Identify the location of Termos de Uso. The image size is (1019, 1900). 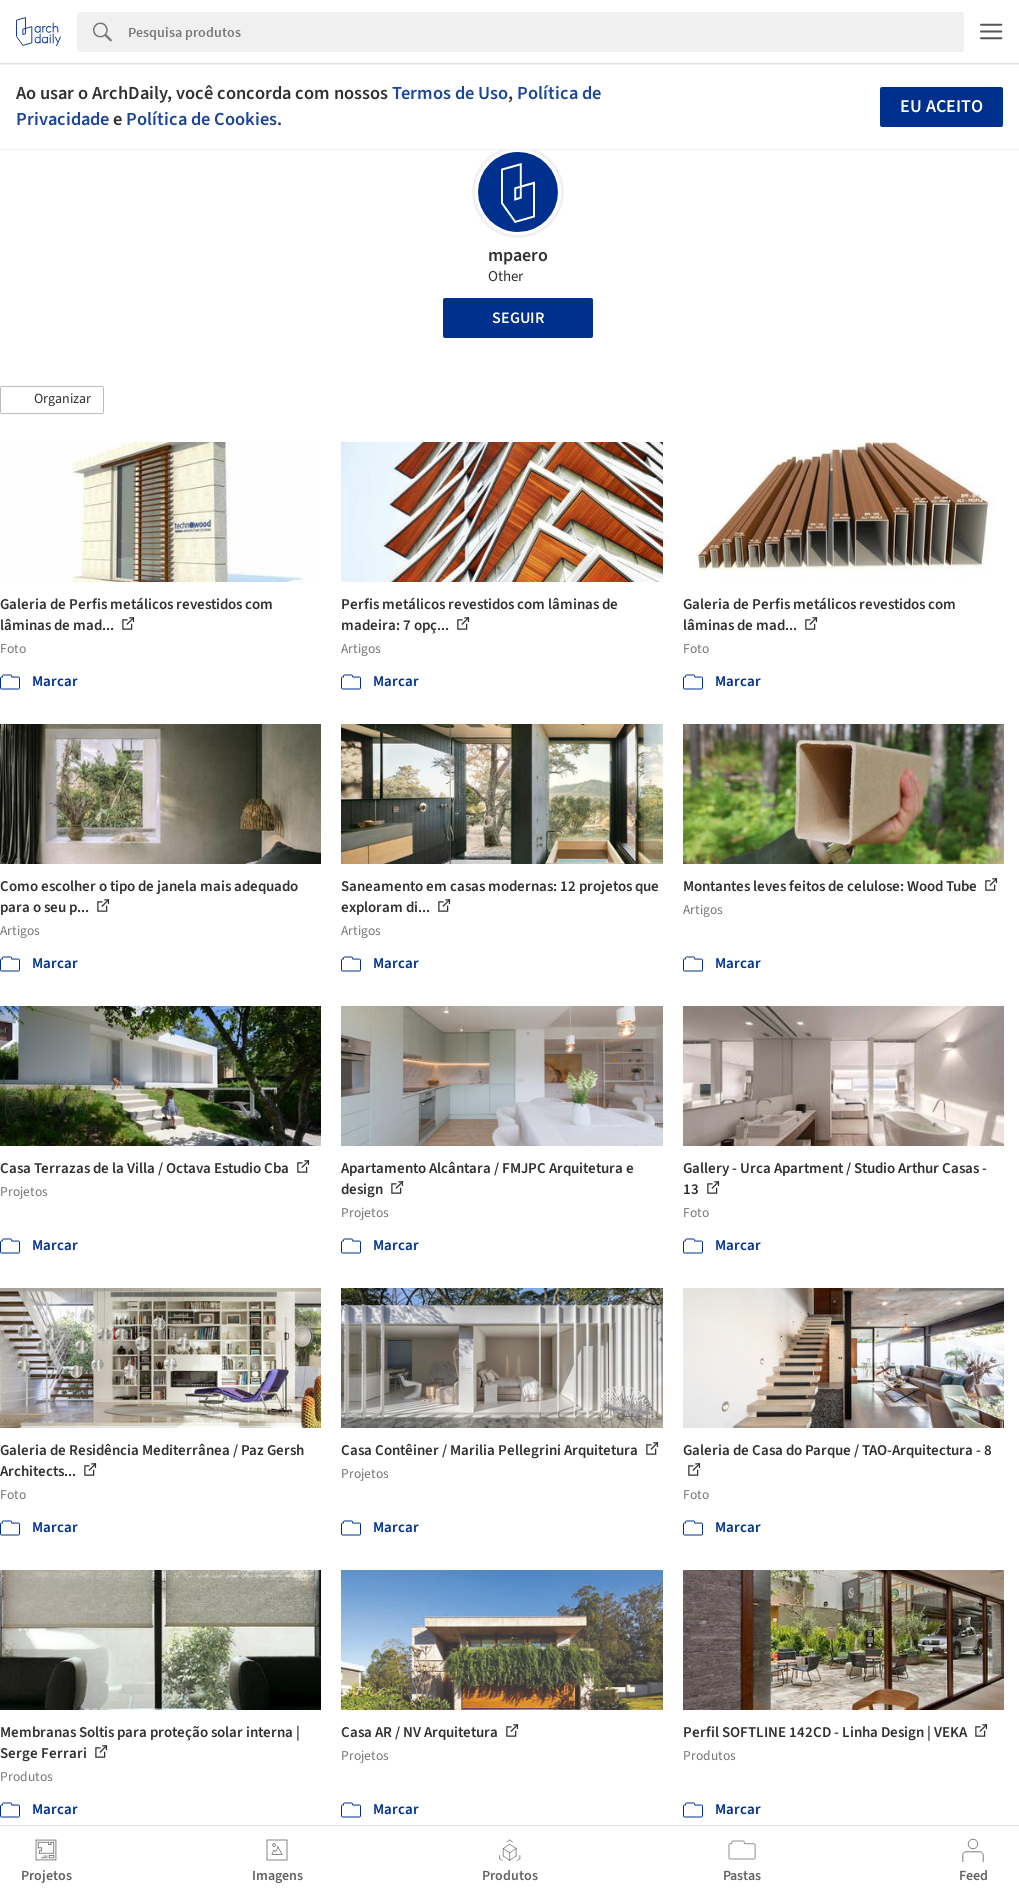
(450, 93).